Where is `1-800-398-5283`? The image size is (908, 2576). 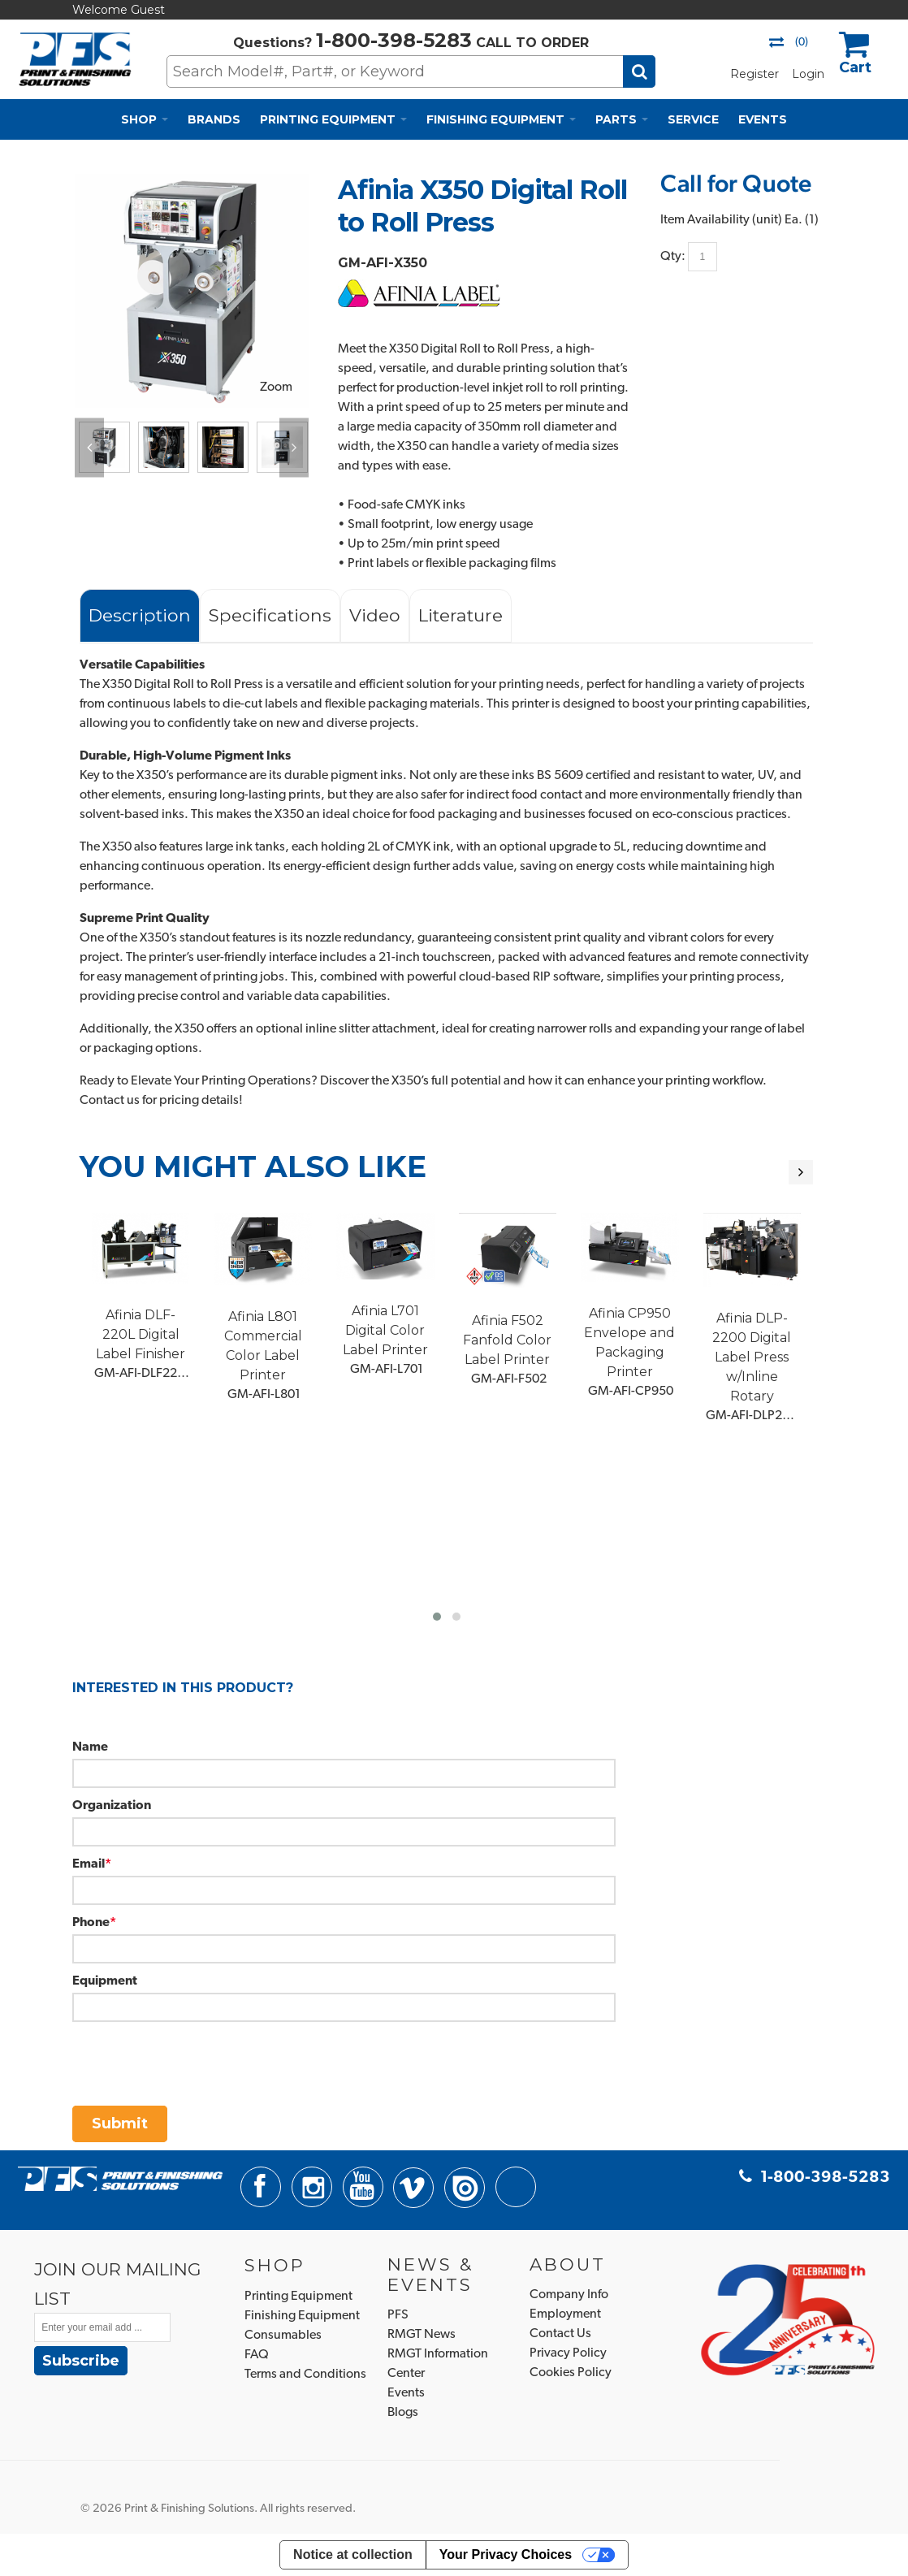 1-800-398-5283 is located at coordinates (394, 40).